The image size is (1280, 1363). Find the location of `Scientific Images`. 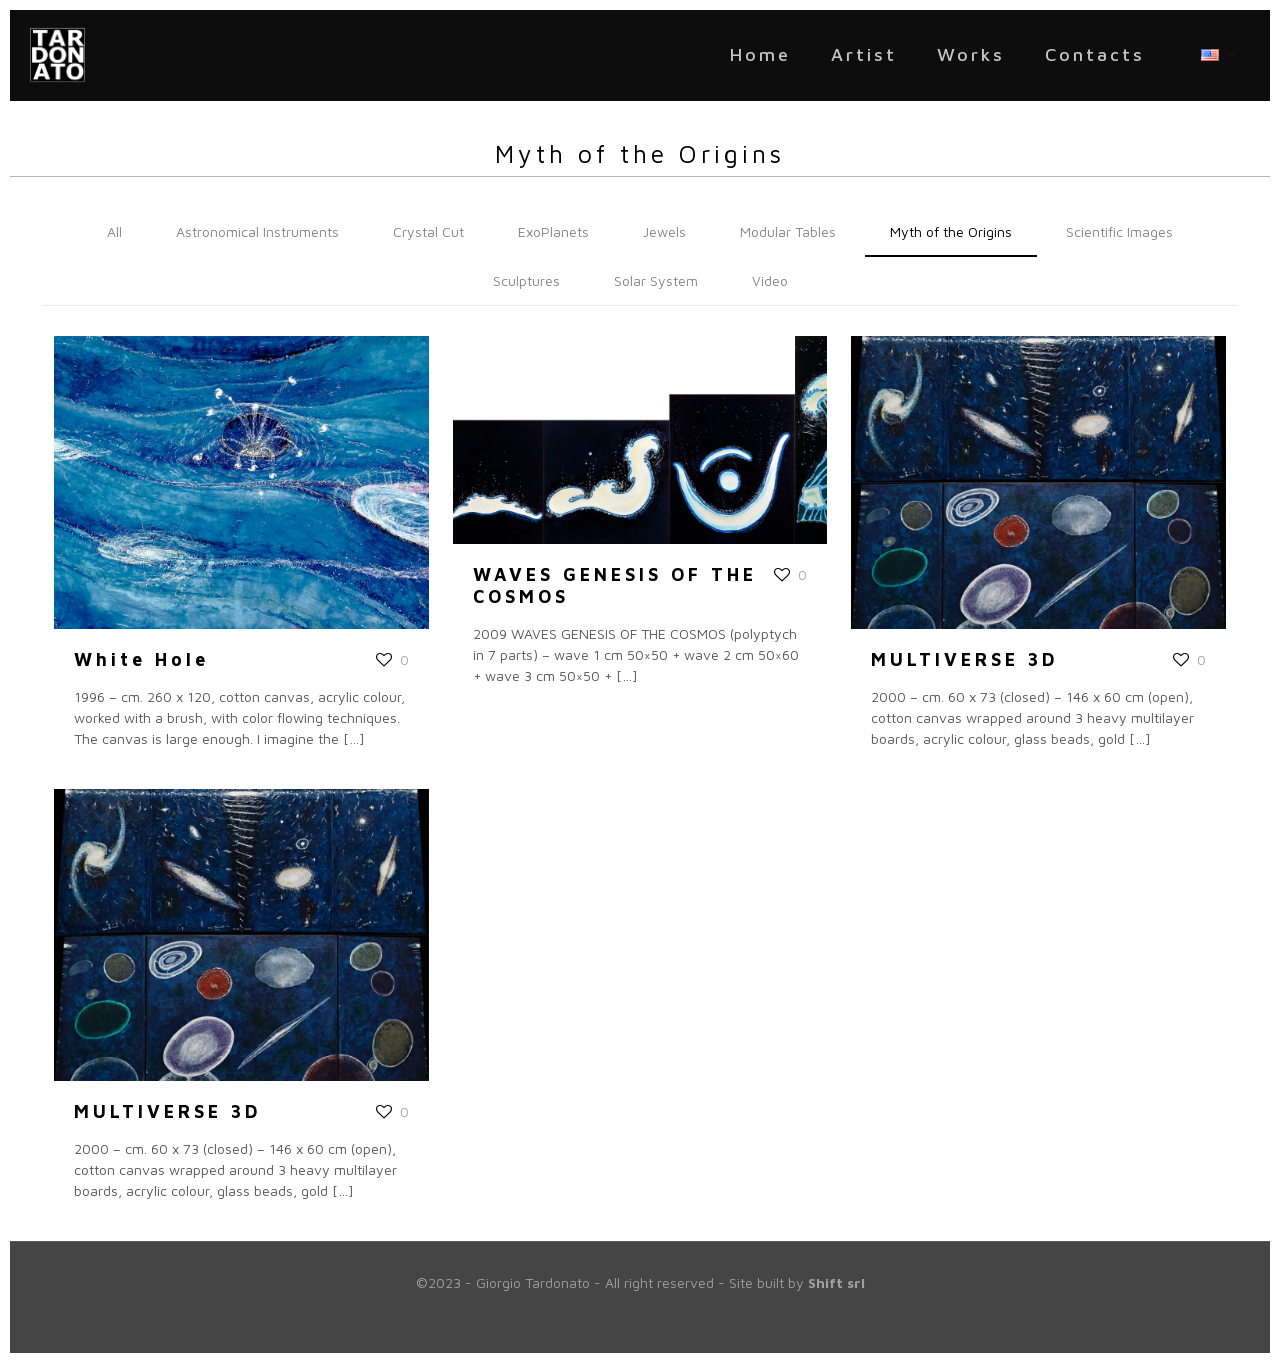

Scientific Images is located at coordinates (1119, 231).